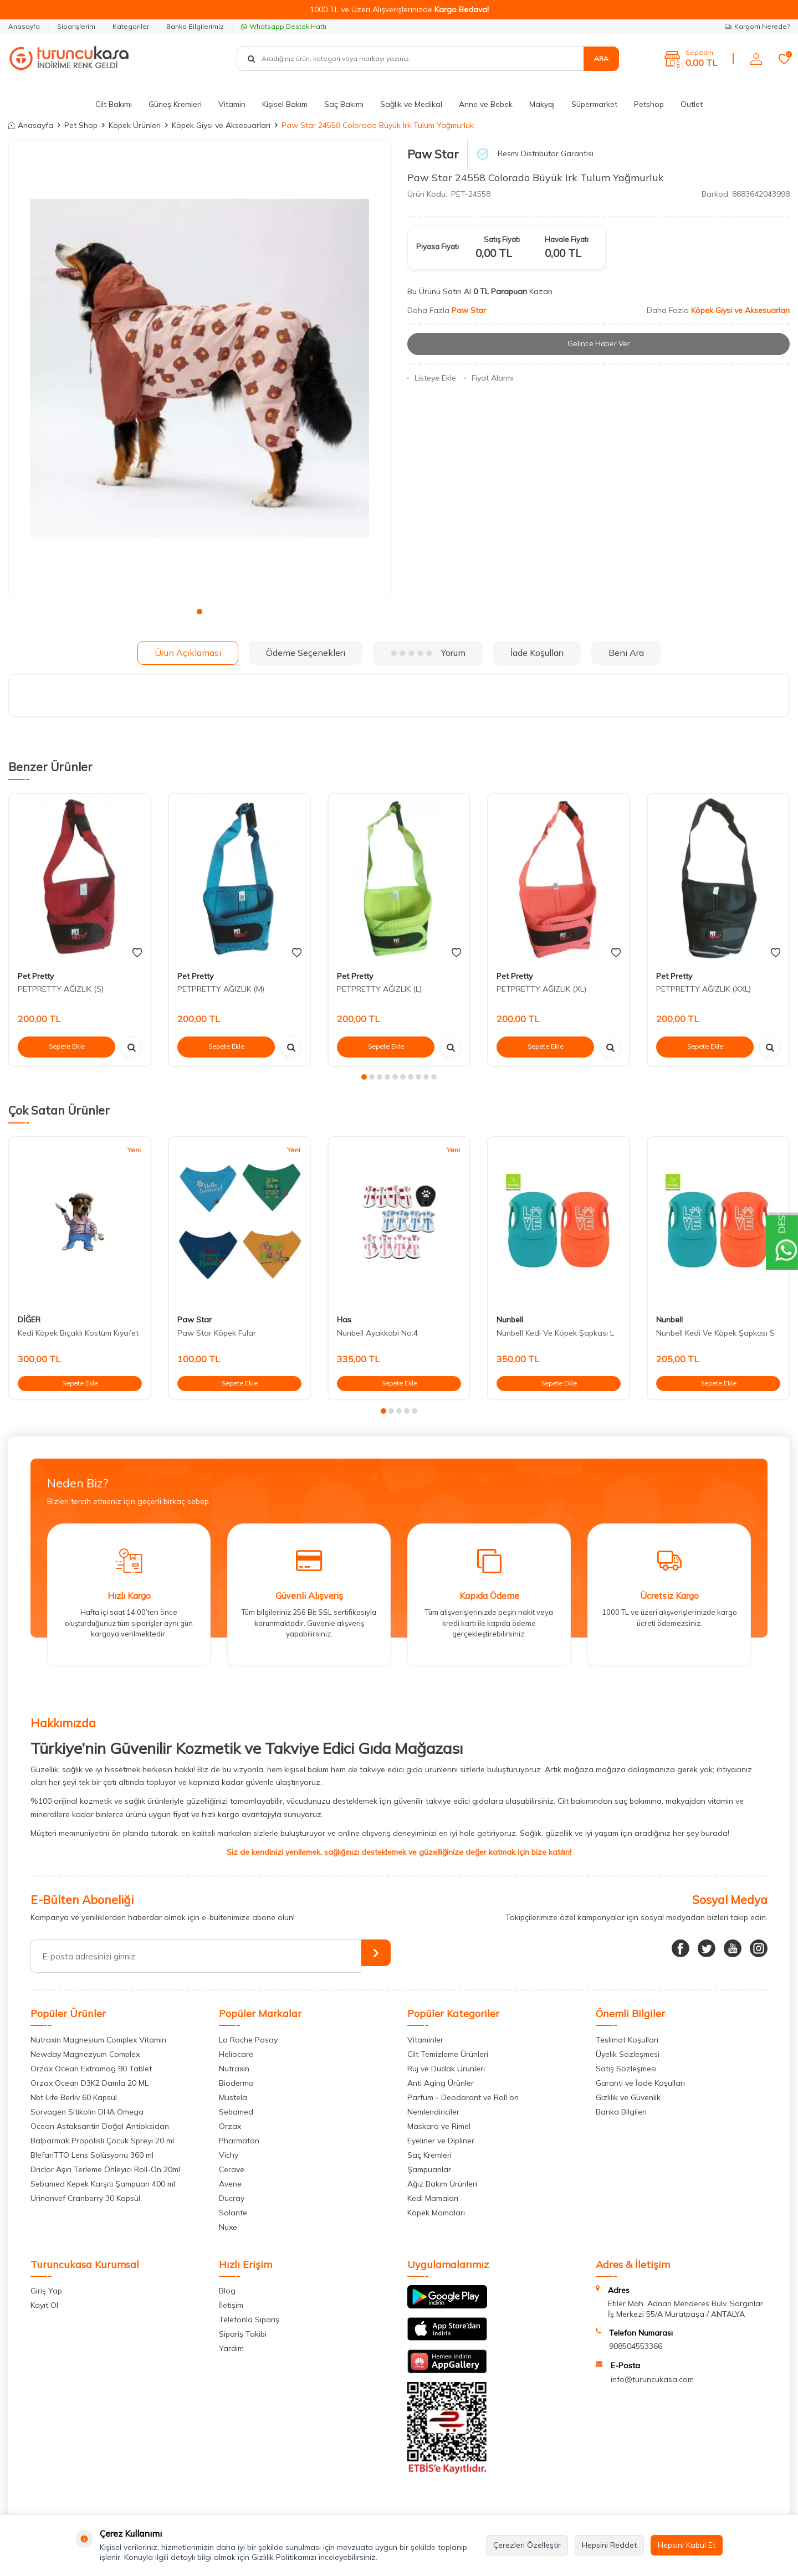 Image resolution: width=798 pixels, height=2576 pixels. What do you see at coordinates (130, 26) in the screenshot?
I see `Kategoriler` at bounding box center [130, 26].